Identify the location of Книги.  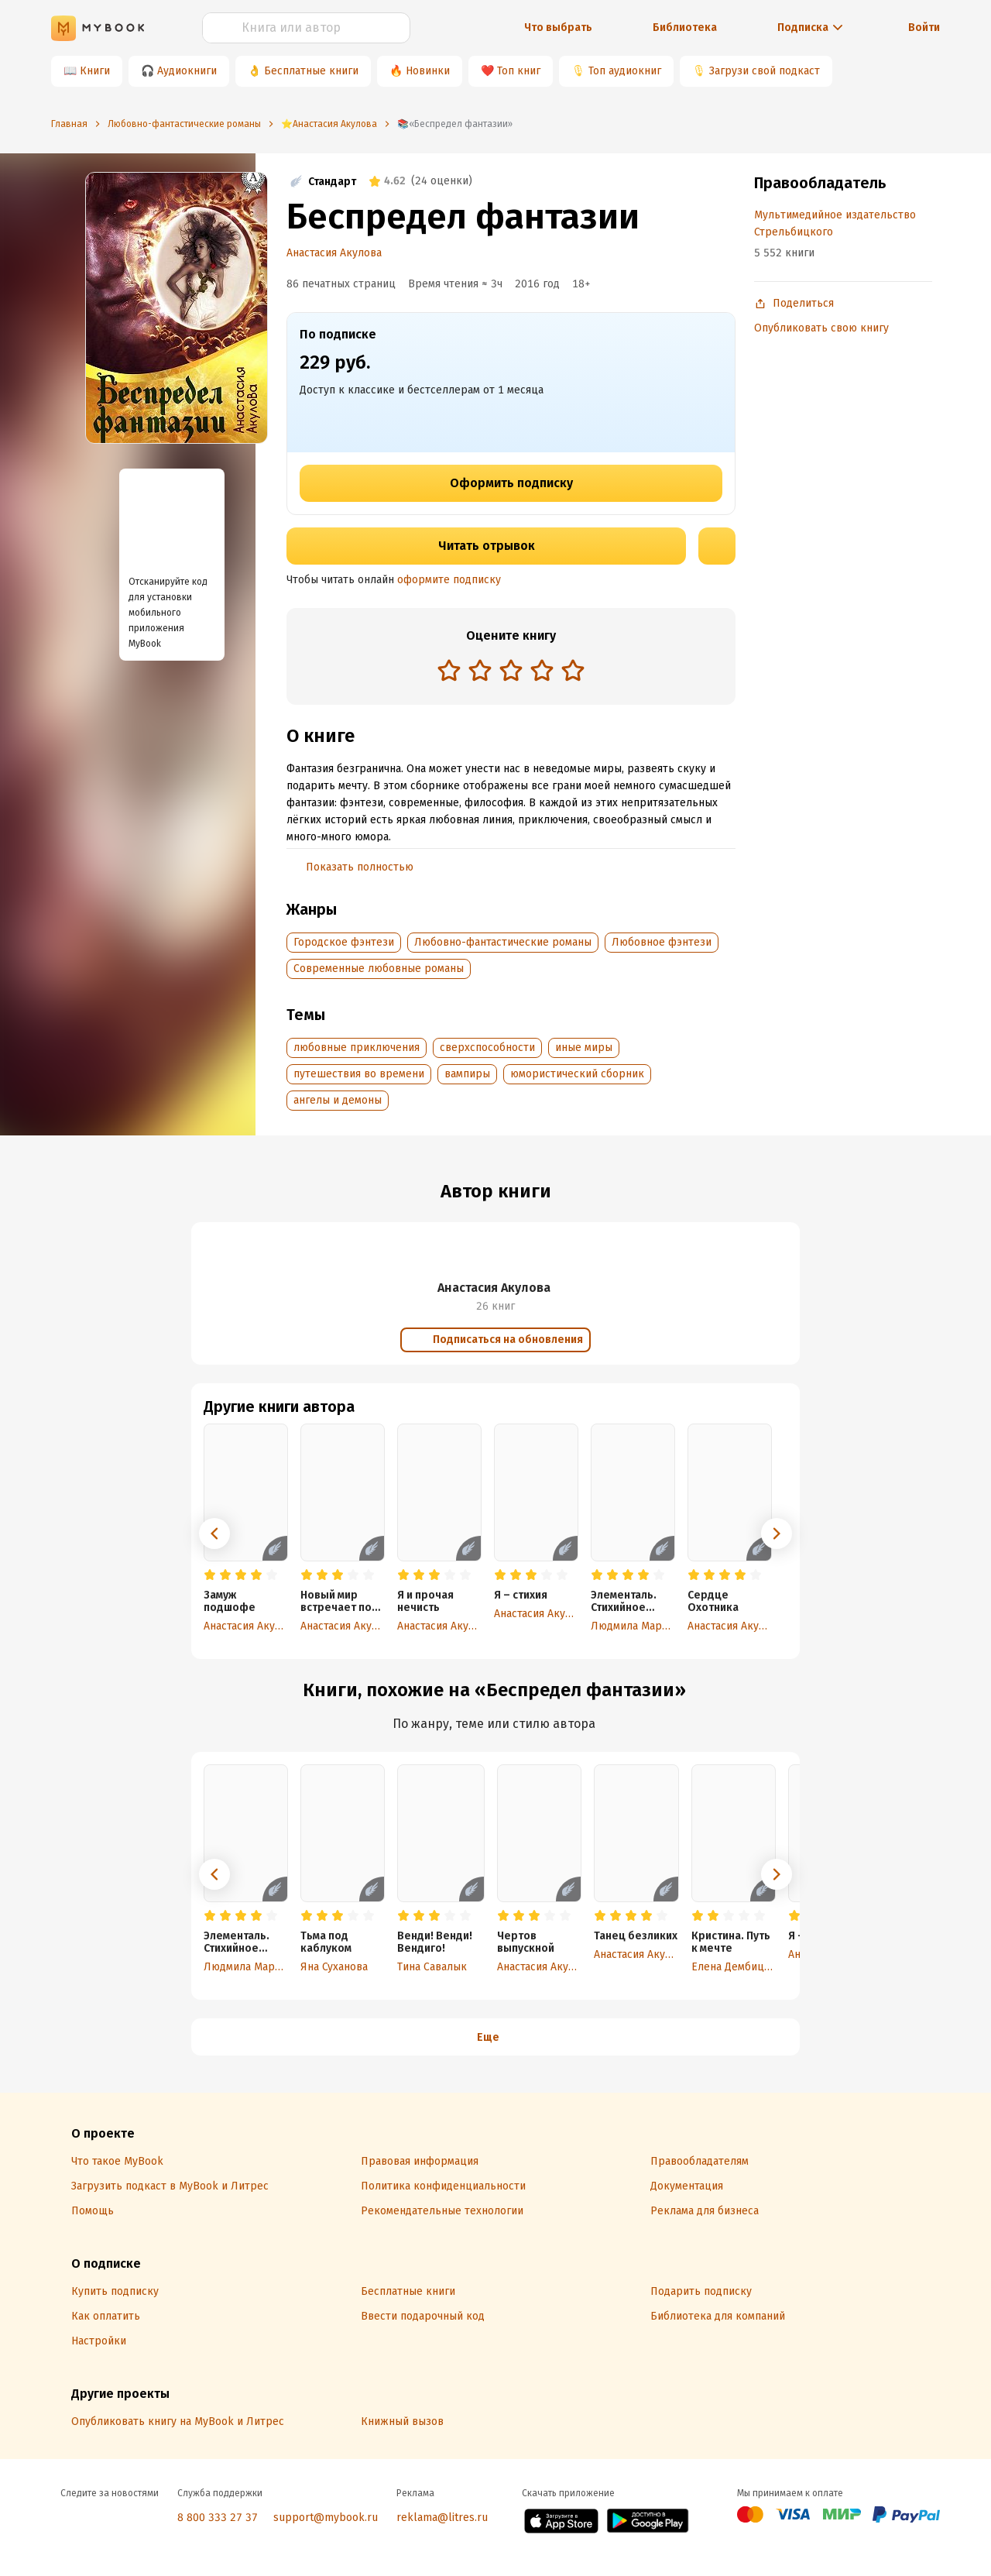
(95, 70).